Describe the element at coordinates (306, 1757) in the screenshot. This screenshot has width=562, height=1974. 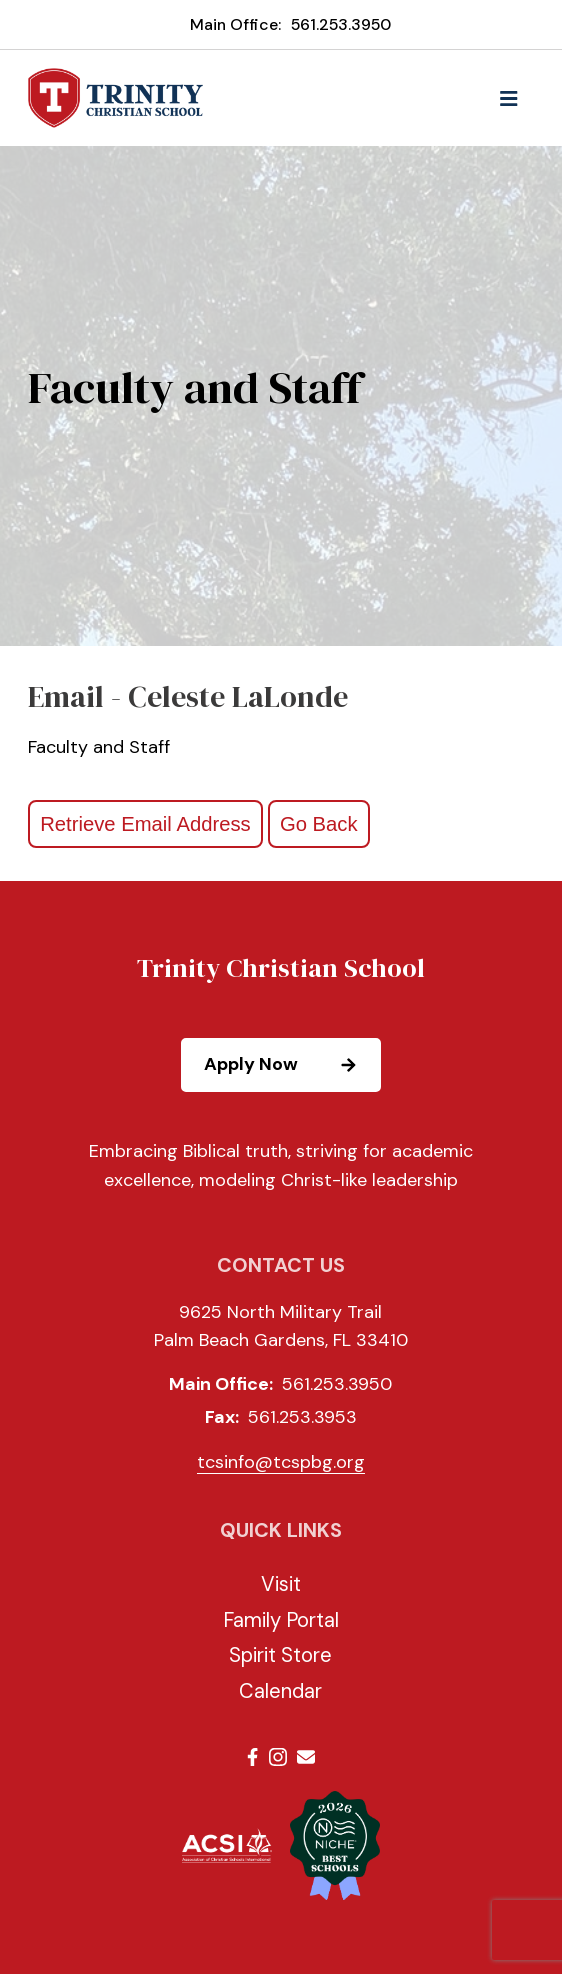
I see `Email` at that location.